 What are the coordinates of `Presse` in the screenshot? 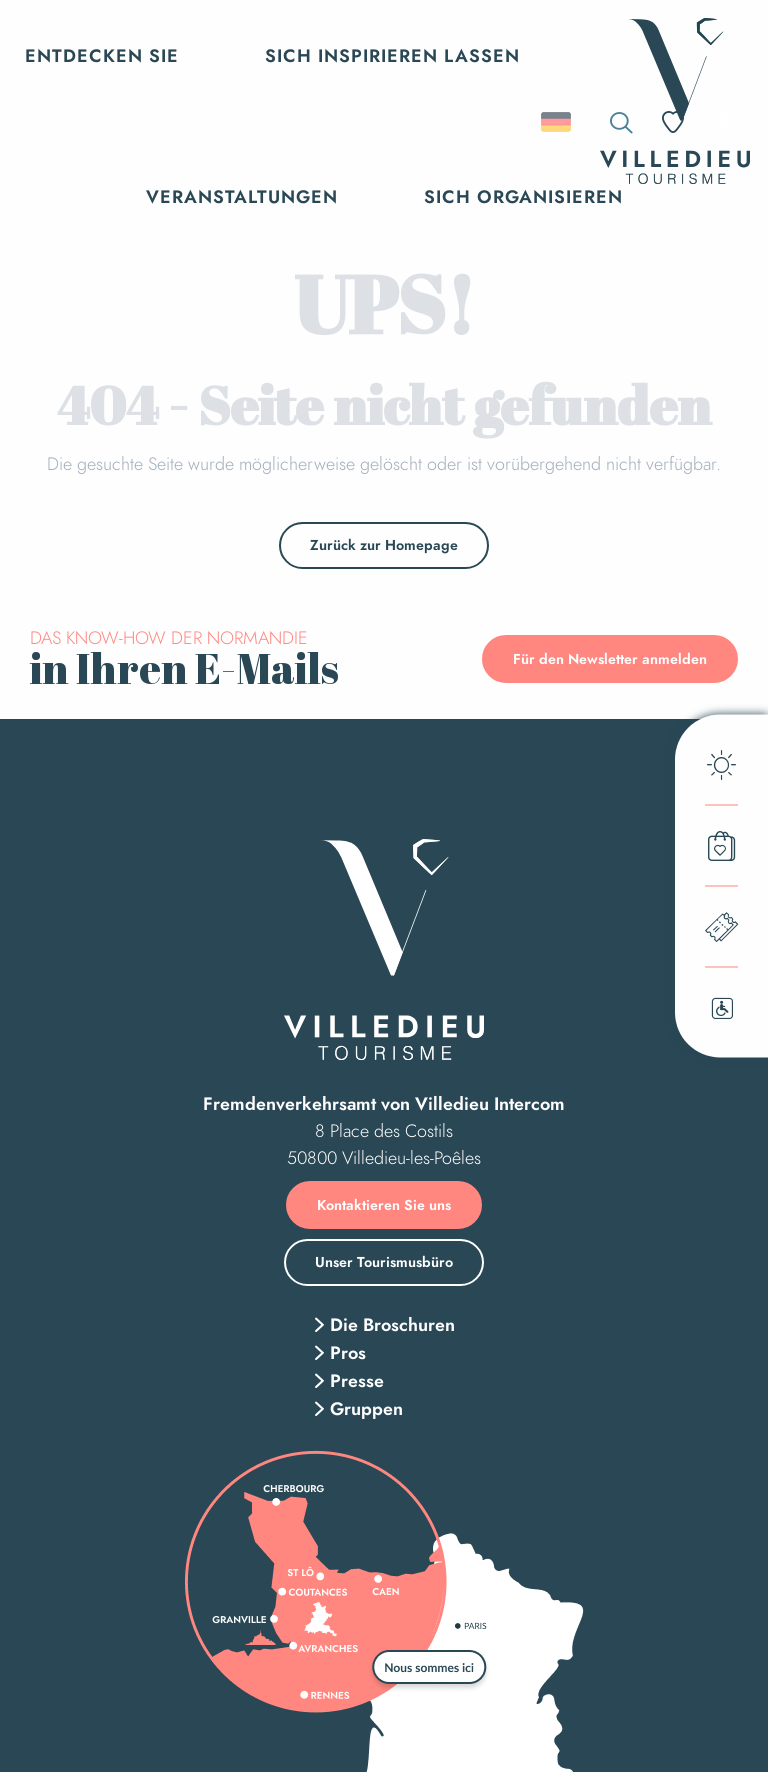 It's located at (357, 1381).